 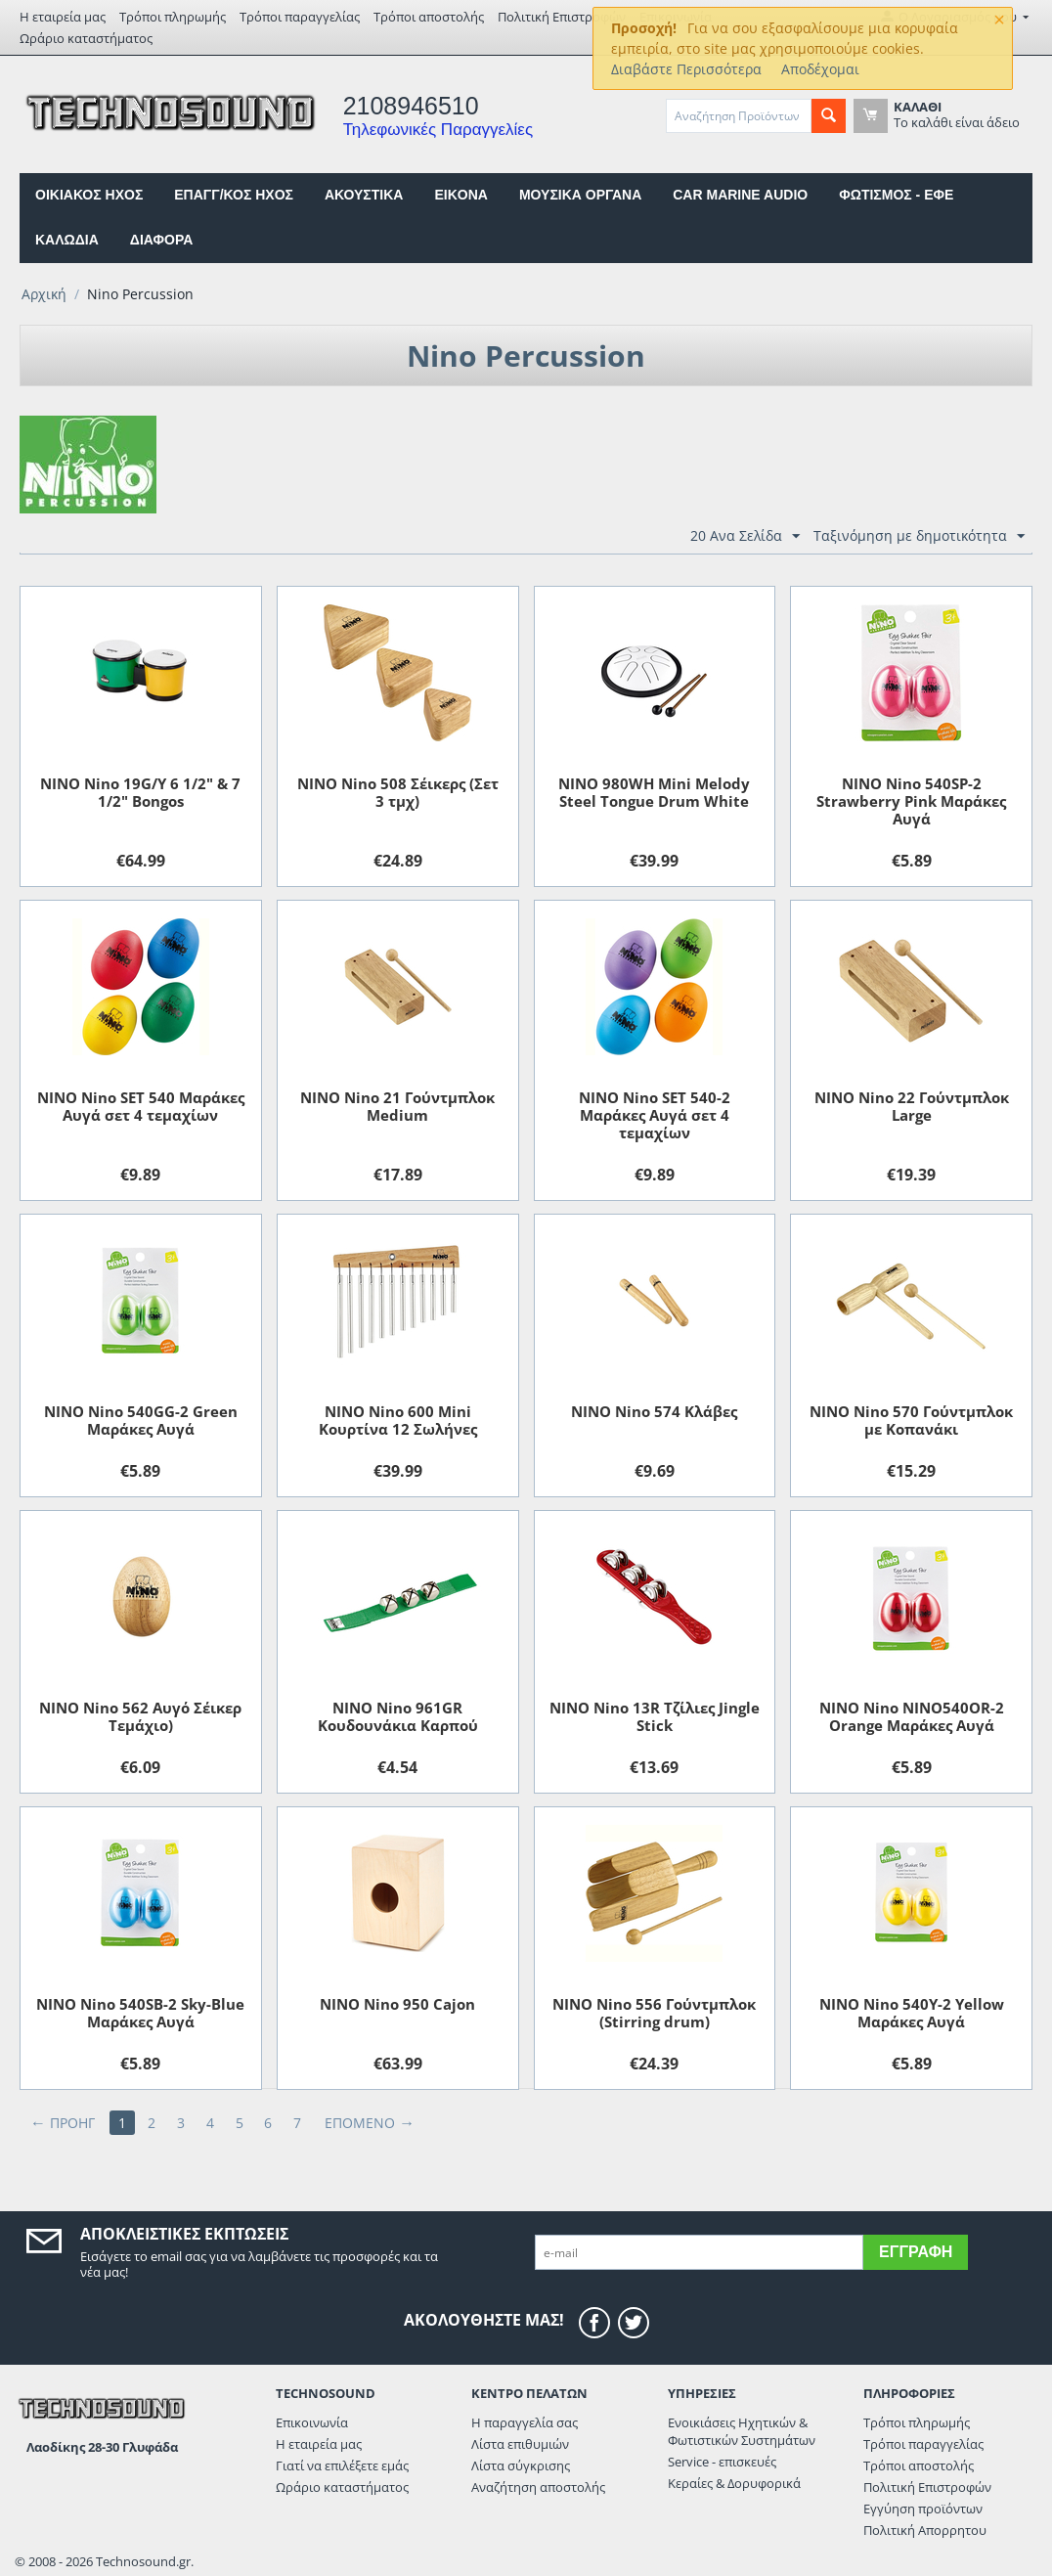 I want to click on Αναζήτηση αποστολής, so click(x=538, y=2487).